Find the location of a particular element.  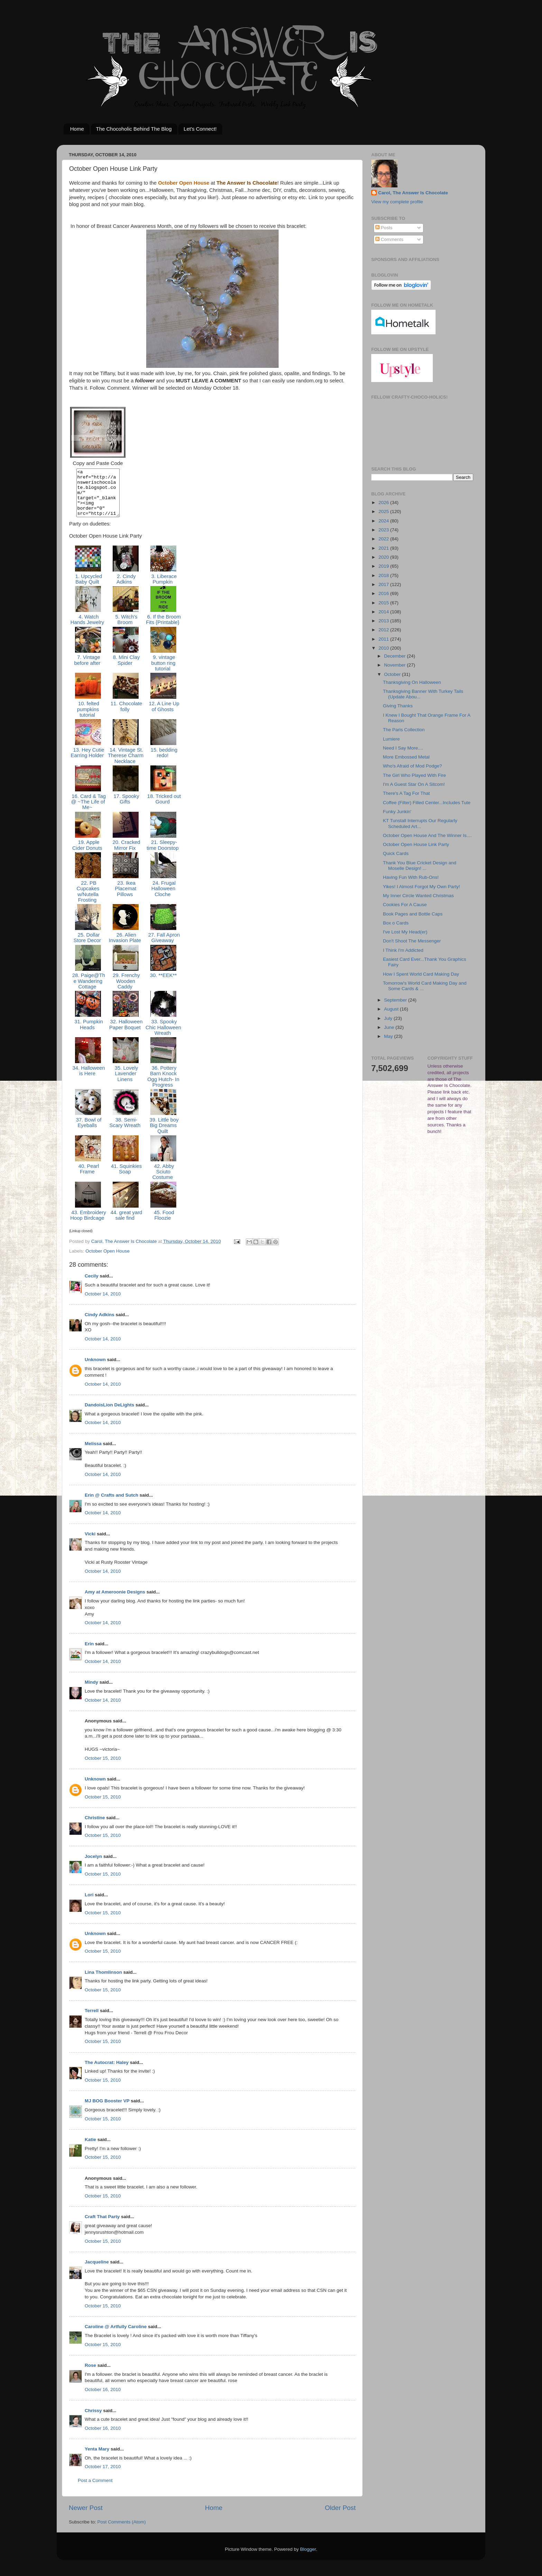

Quick Cards is located at coordinates (396, 853).